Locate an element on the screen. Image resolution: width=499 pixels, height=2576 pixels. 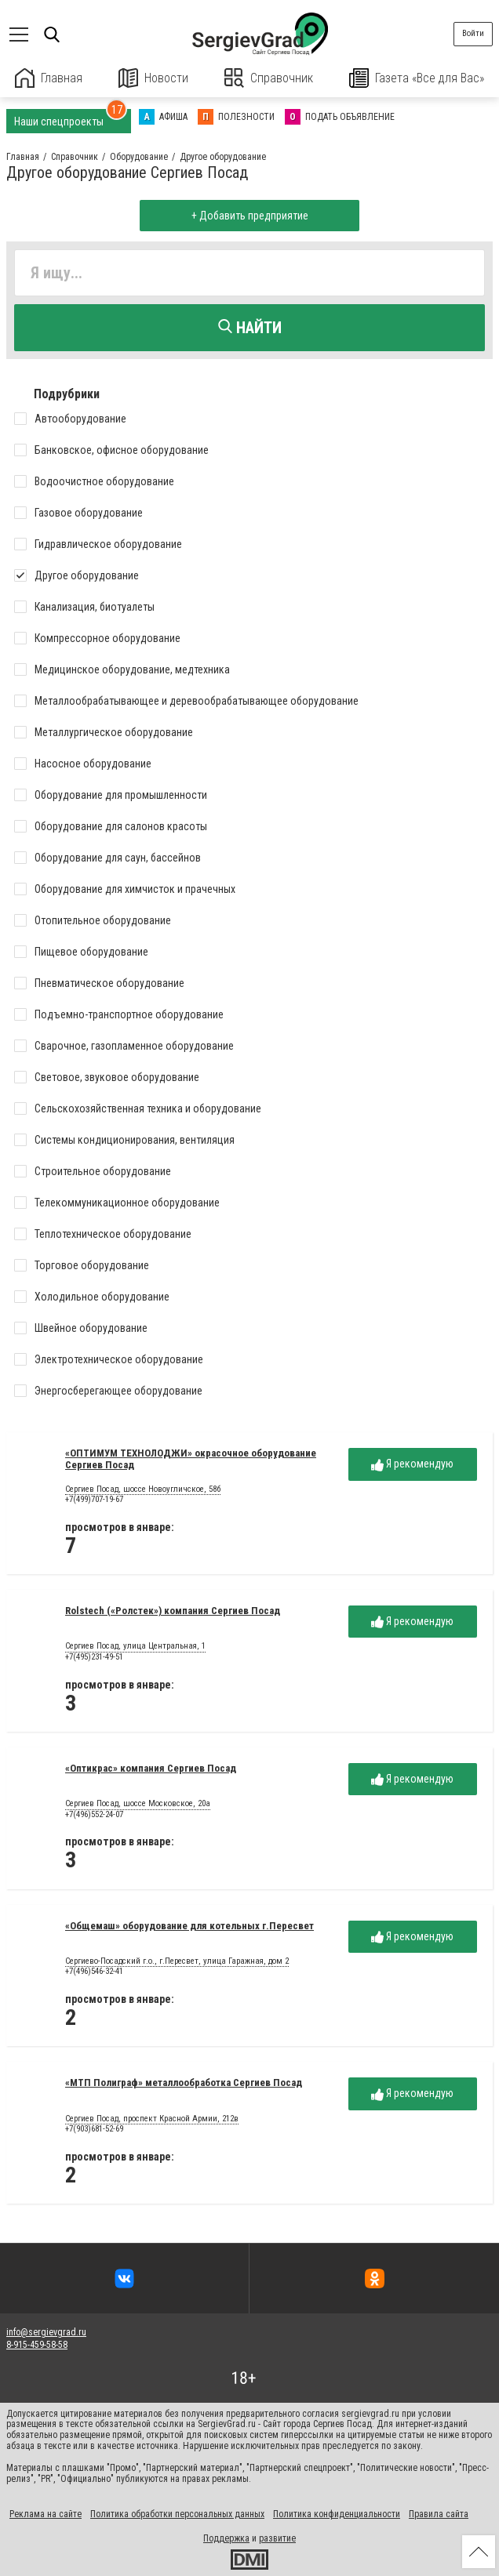
Сергиев Посад, шоссе Московское, 20а is located at coordinates (137, 1804).